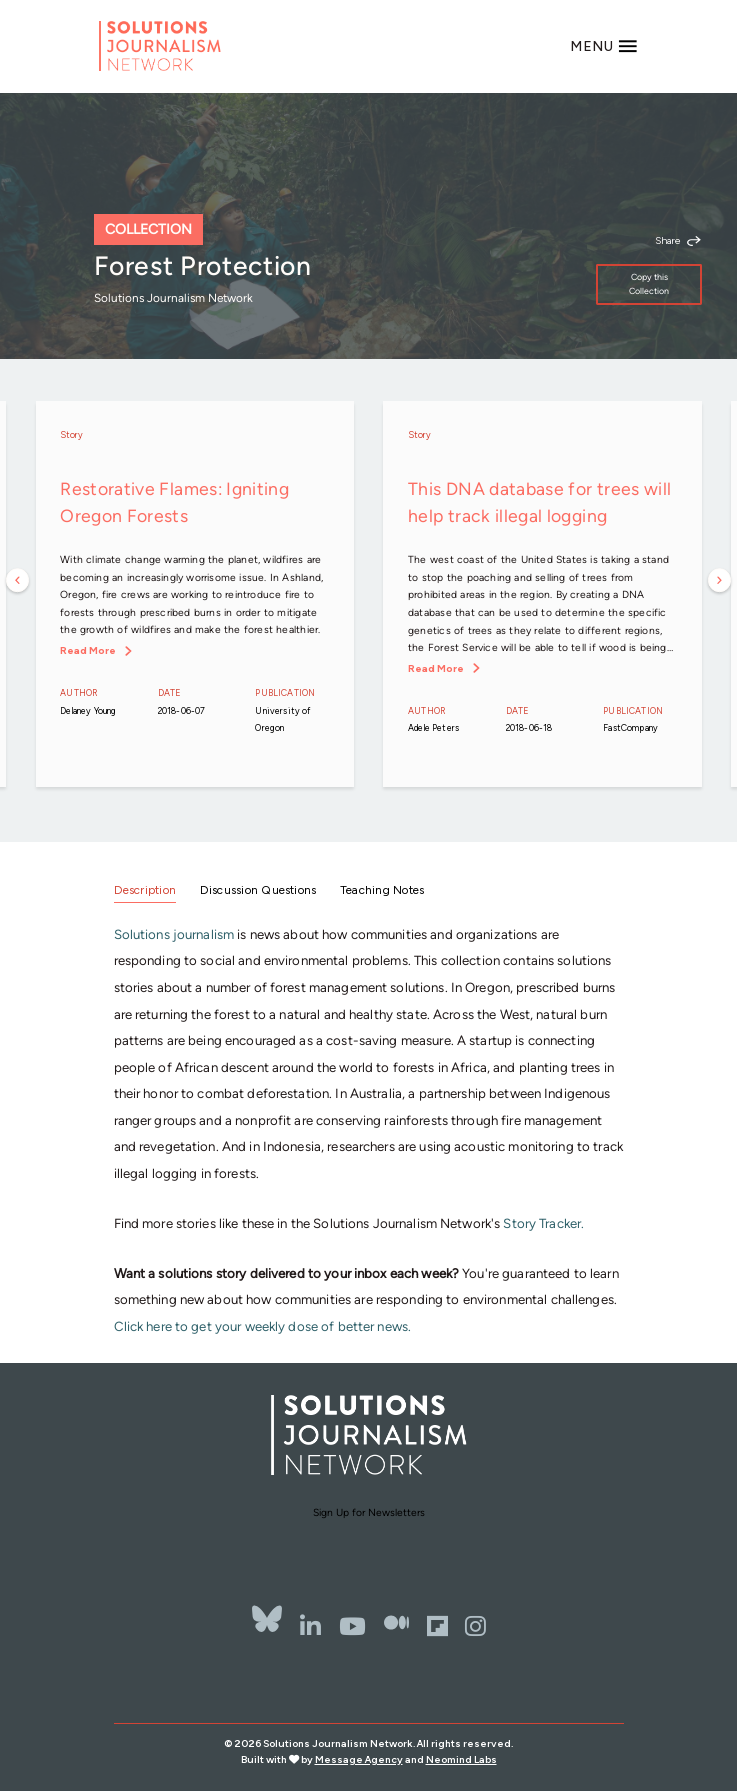 Image resolution: width=737 pixels, height=1791 pixels. What do you see at coordinates (263, 1326) in the screenshot?
I see `Click here to get your weekly dose of better news.` at bounding box center [263, 1326].